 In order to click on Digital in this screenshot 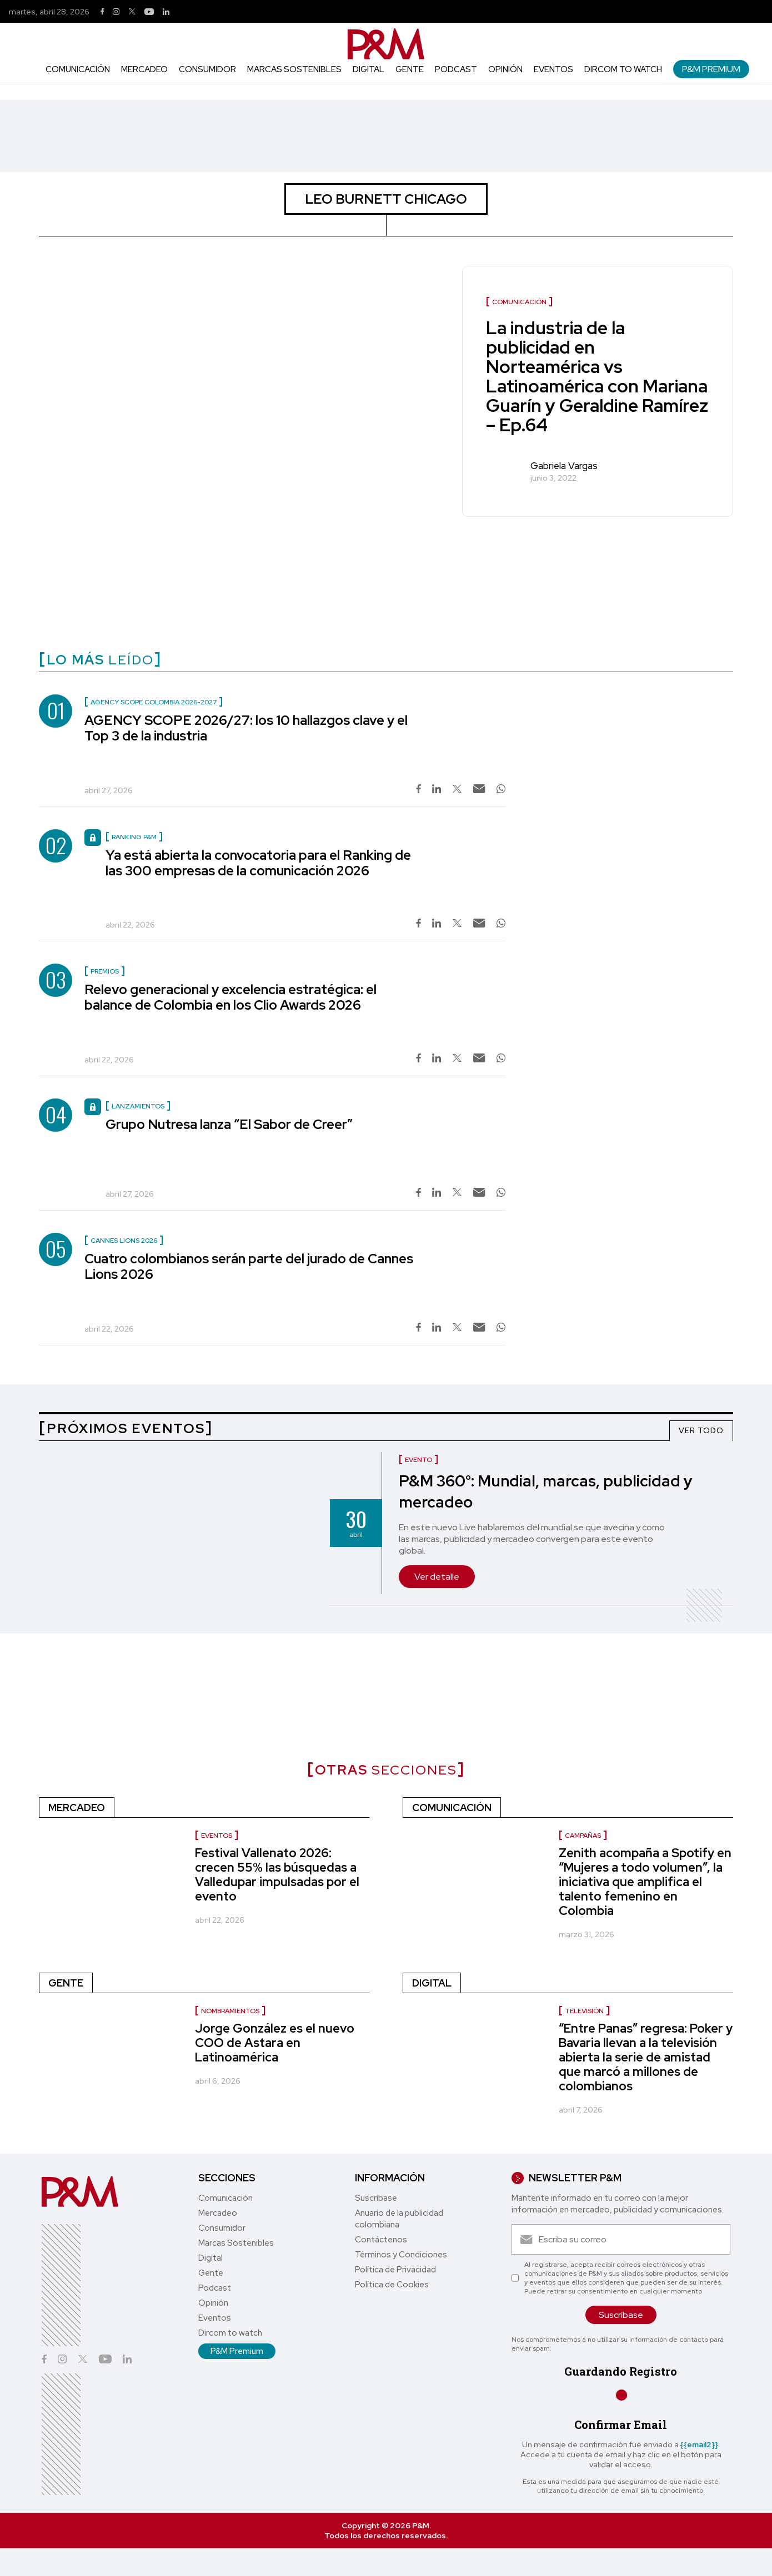, I will do `click(368, 69)`.